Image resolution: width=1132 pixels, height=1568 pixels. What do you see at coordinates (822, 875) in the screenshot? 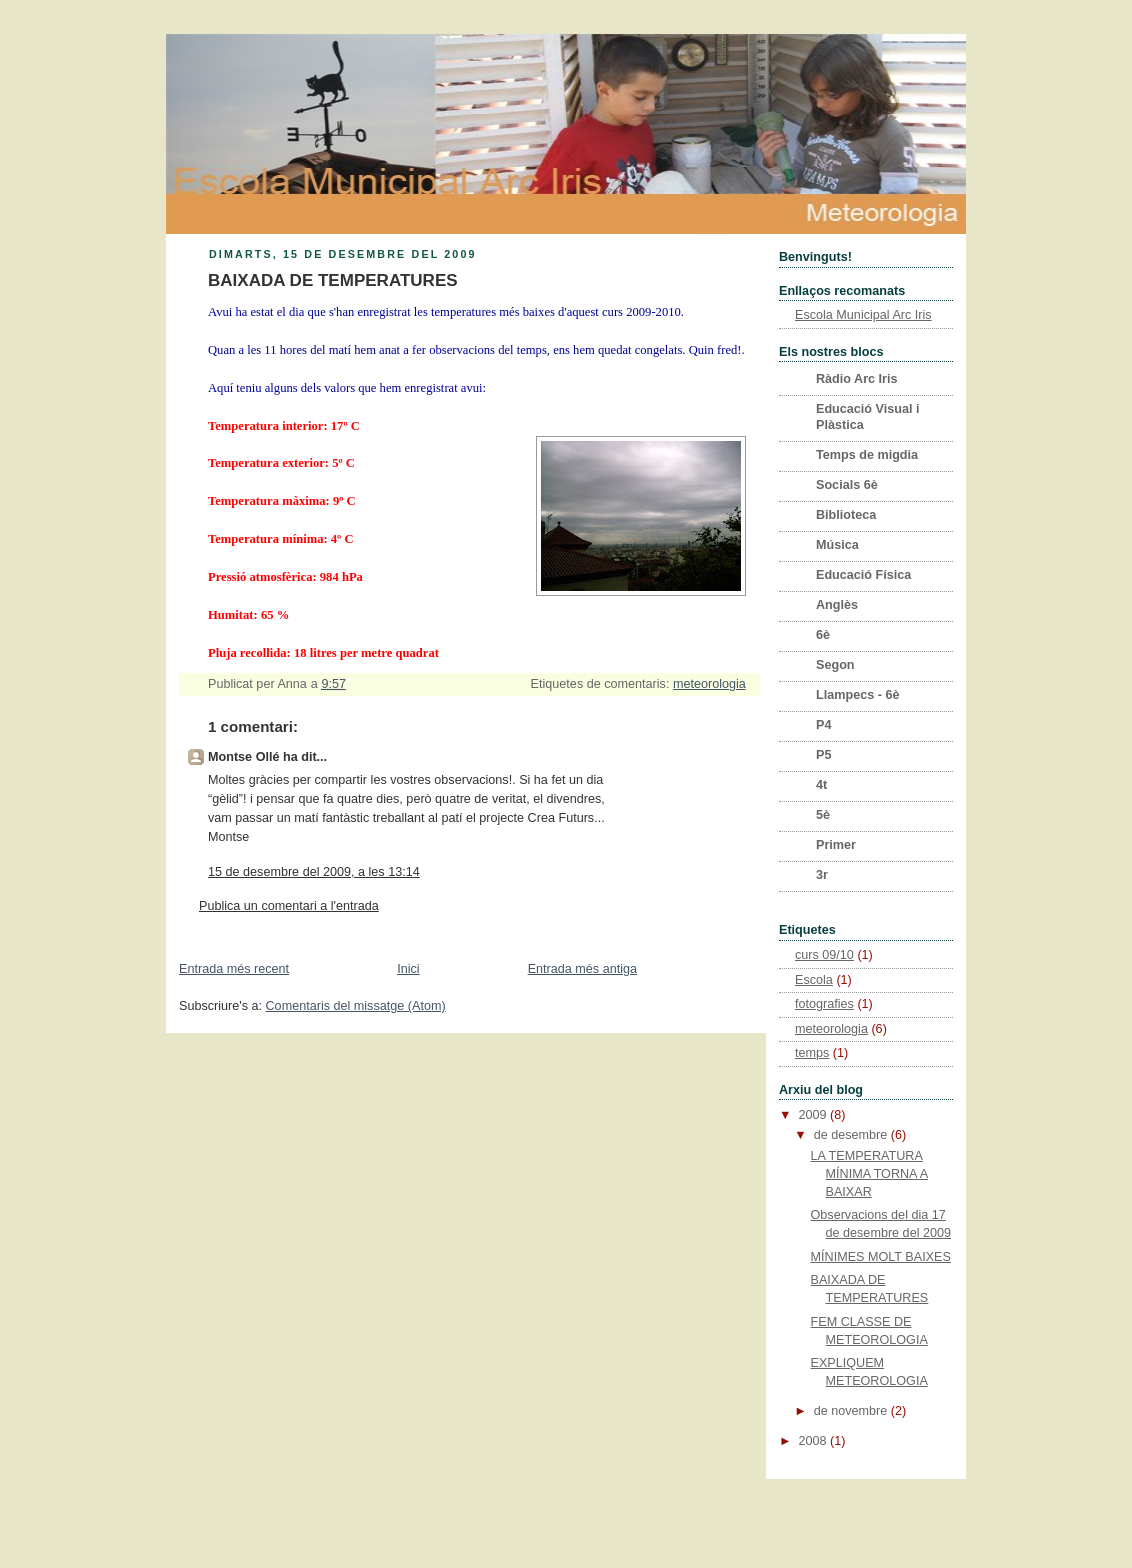
I see `3r` at bounding box center [822, 875].